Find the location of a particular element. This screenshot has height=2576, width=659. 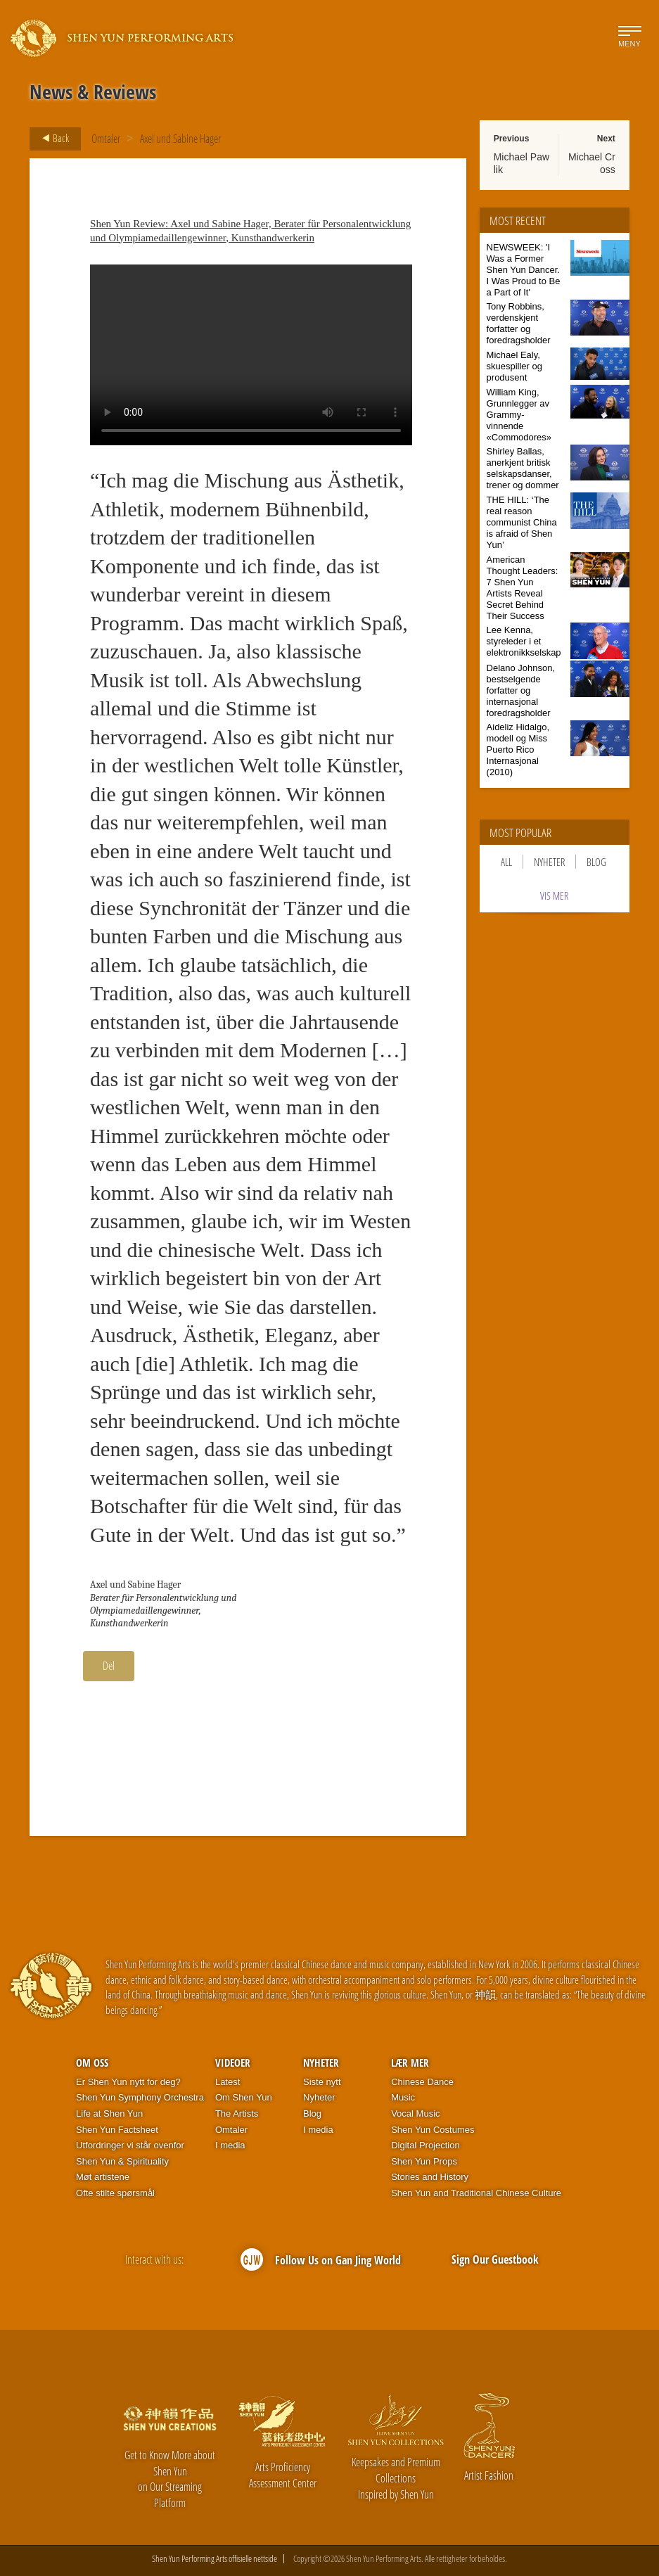

Ofte stilte spørsmål is located at coordinates (115, 2193).